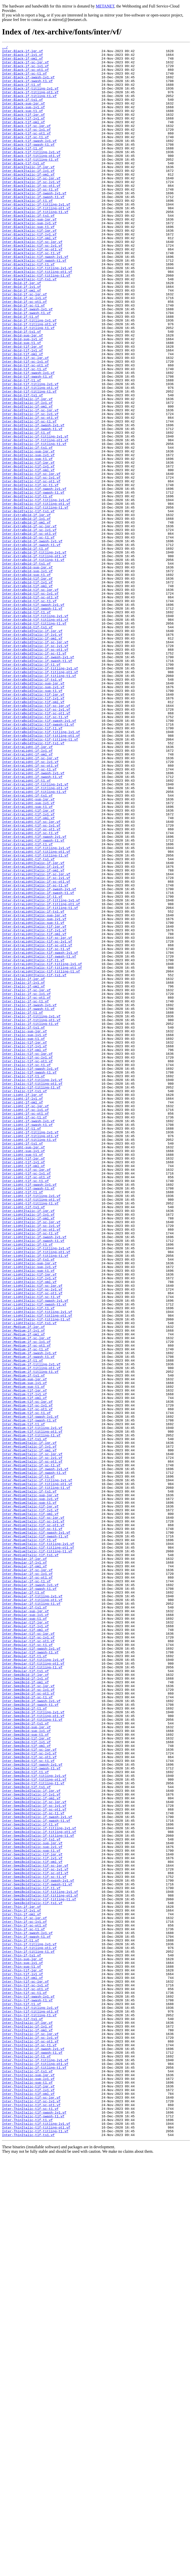  What do you see at coordinates (29, 1794) in the screenshot?
I see `Inter-MediumItalic-sup-t1.vf` at bounding box center [29, 1794].